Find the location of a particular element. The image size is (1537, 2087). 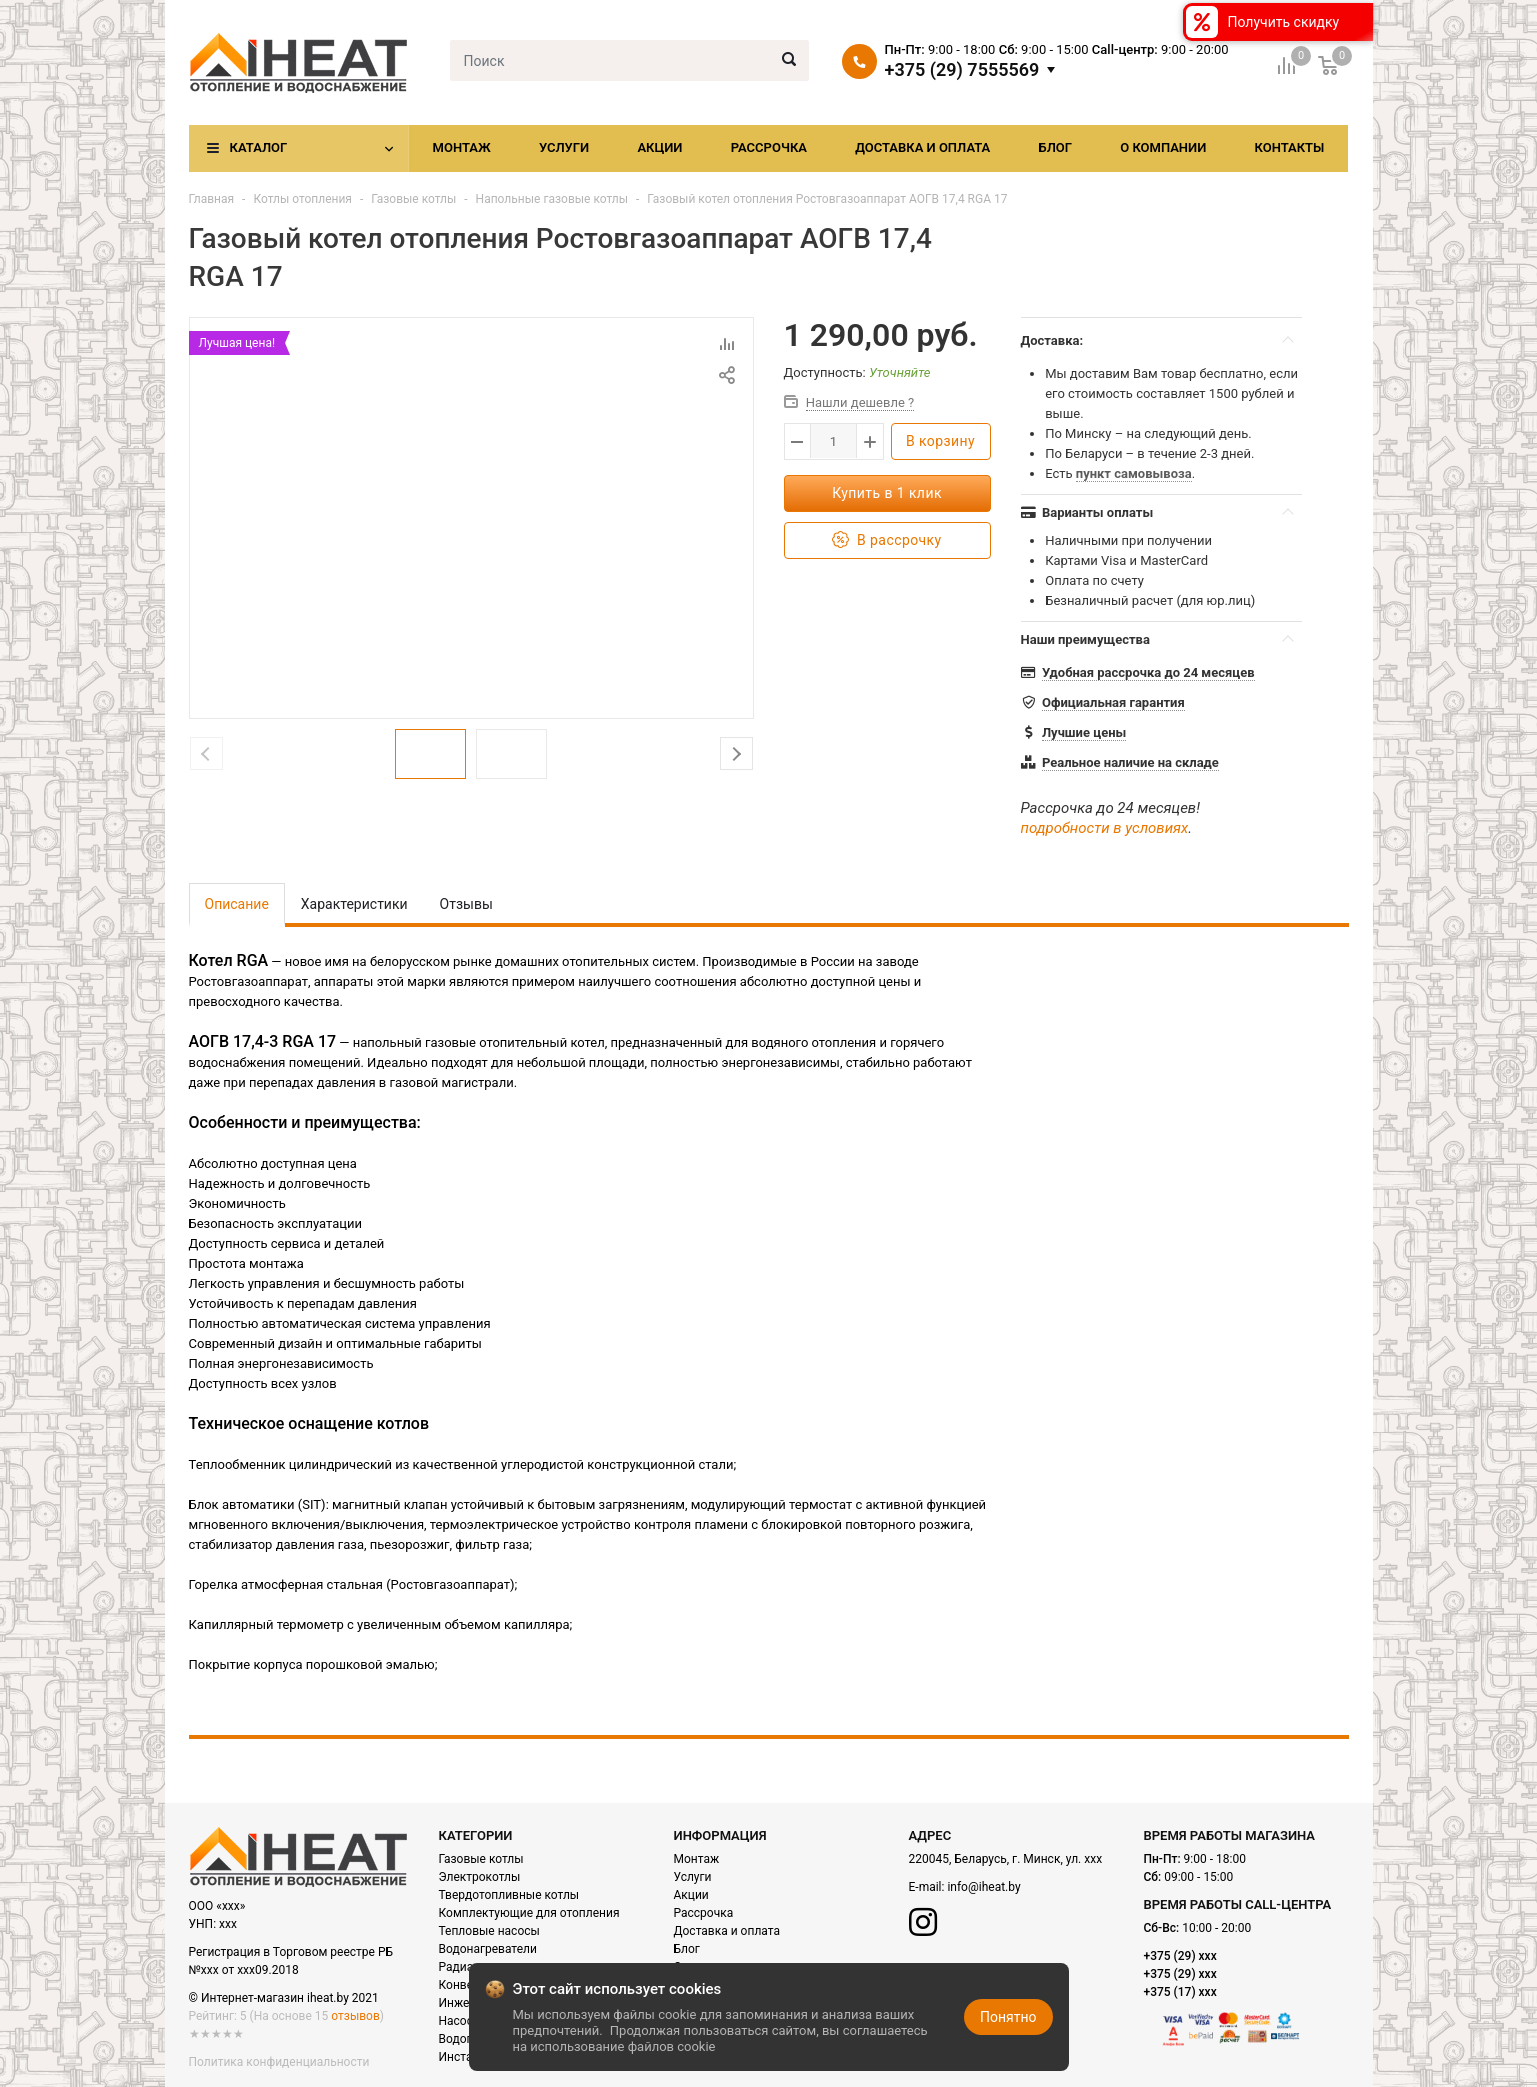

Тепловые насосы is located at coordinates (489, 1931).